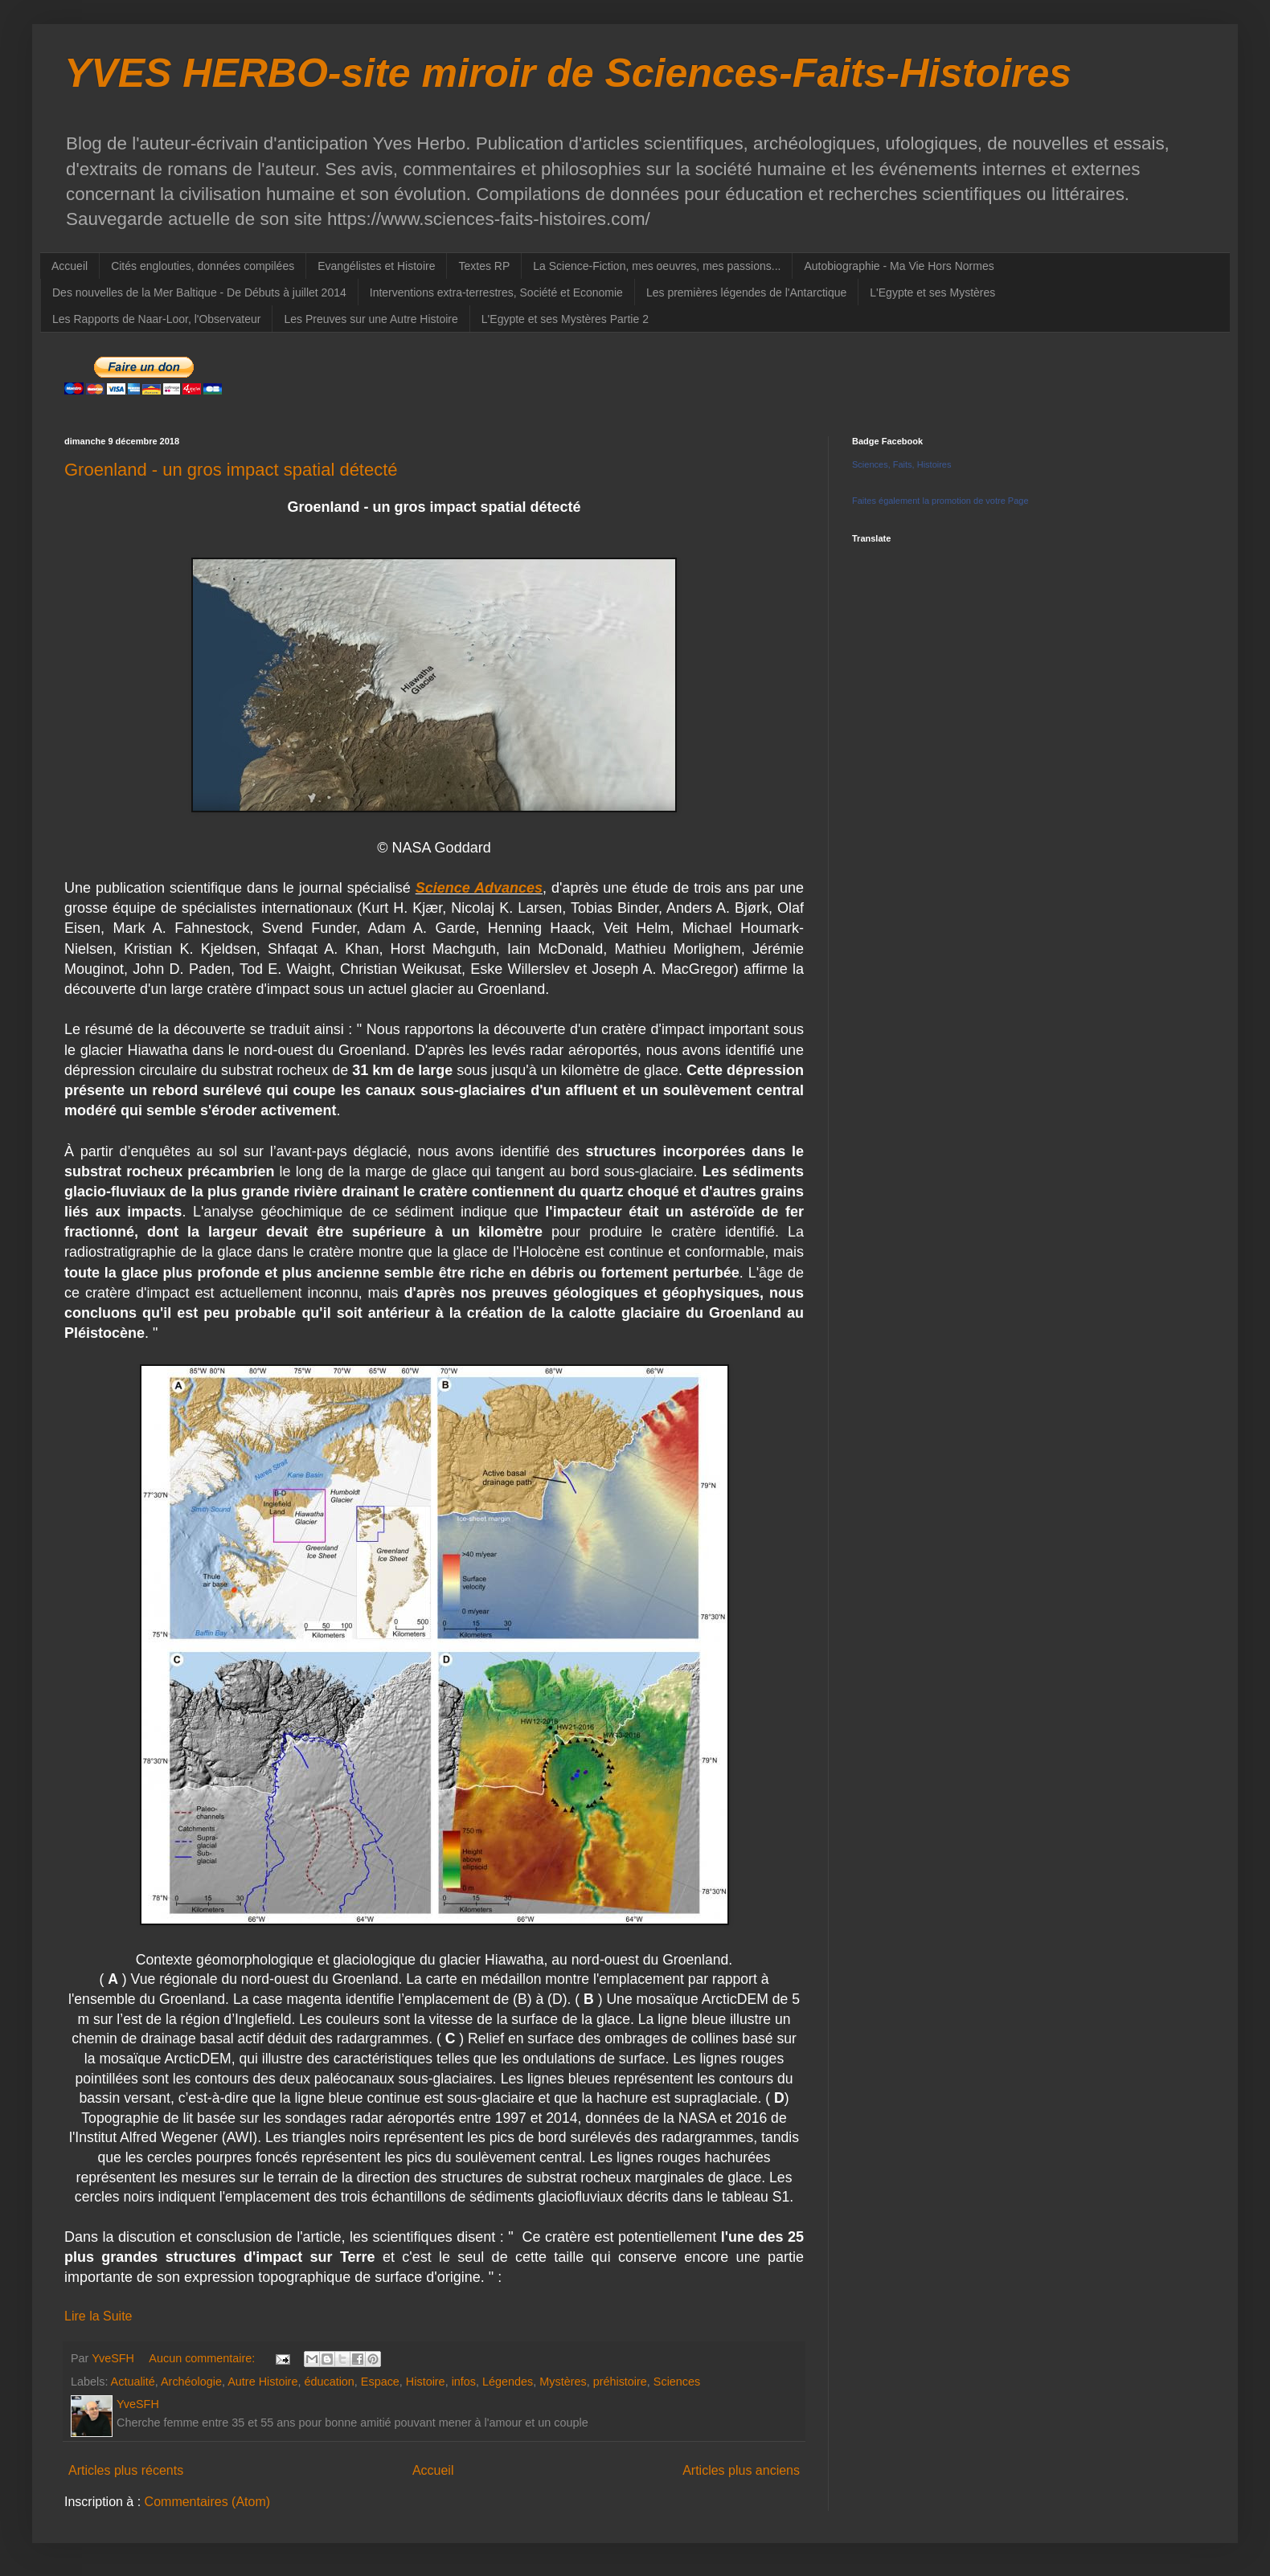 This screenshot has width=1270, height=2576. What do you see at coordinates (380, 2381) in the screenshot?
I see `Espace` at bounding box center [380, 2381].